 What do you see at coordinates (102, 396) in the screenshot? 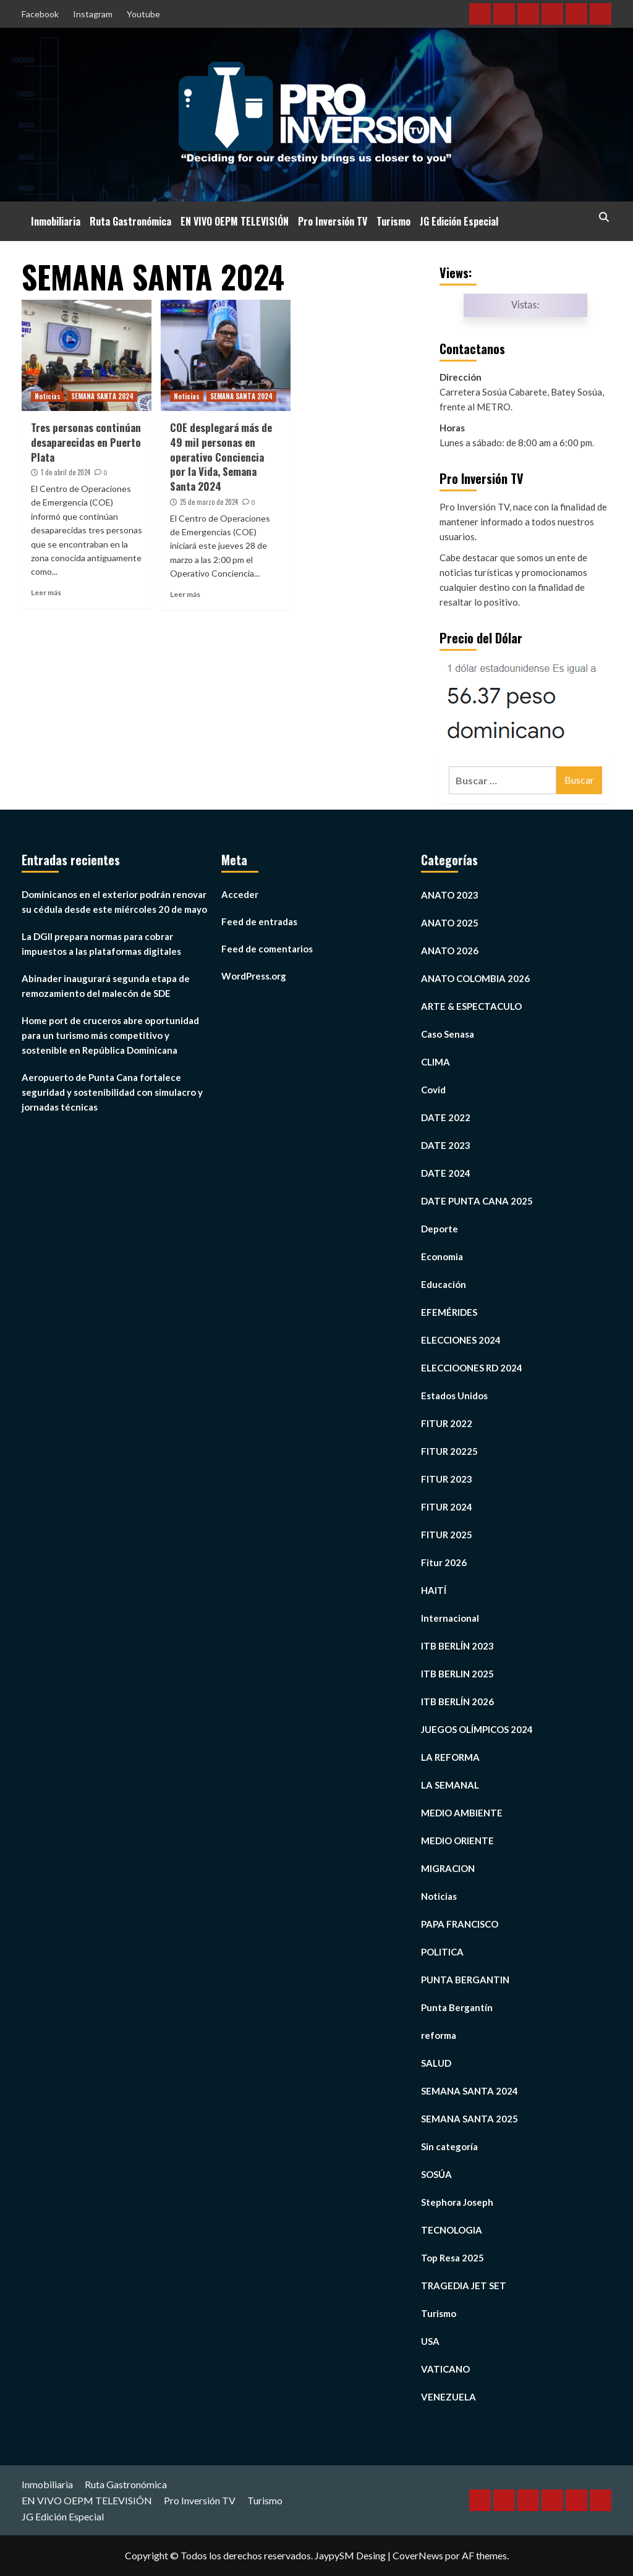
I see `SEMANA SANTA 2024` at bounding box center [102, 396].